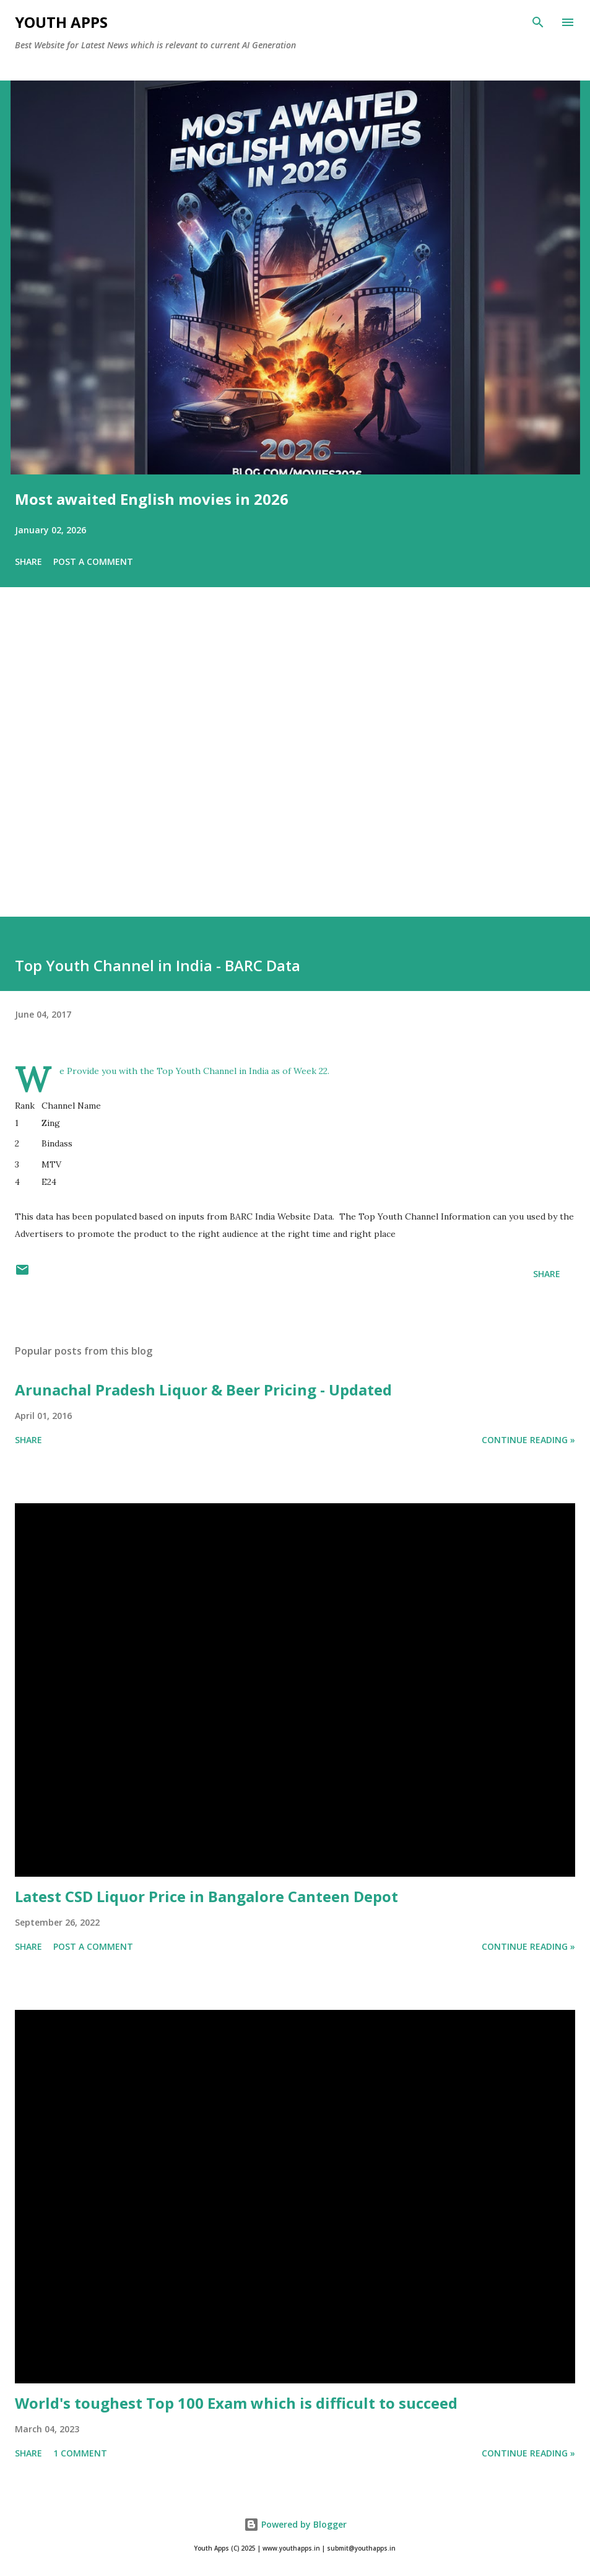  Describe the element at coordinates (80, 2453) in the screenshot. I see `1 comment` at that location.